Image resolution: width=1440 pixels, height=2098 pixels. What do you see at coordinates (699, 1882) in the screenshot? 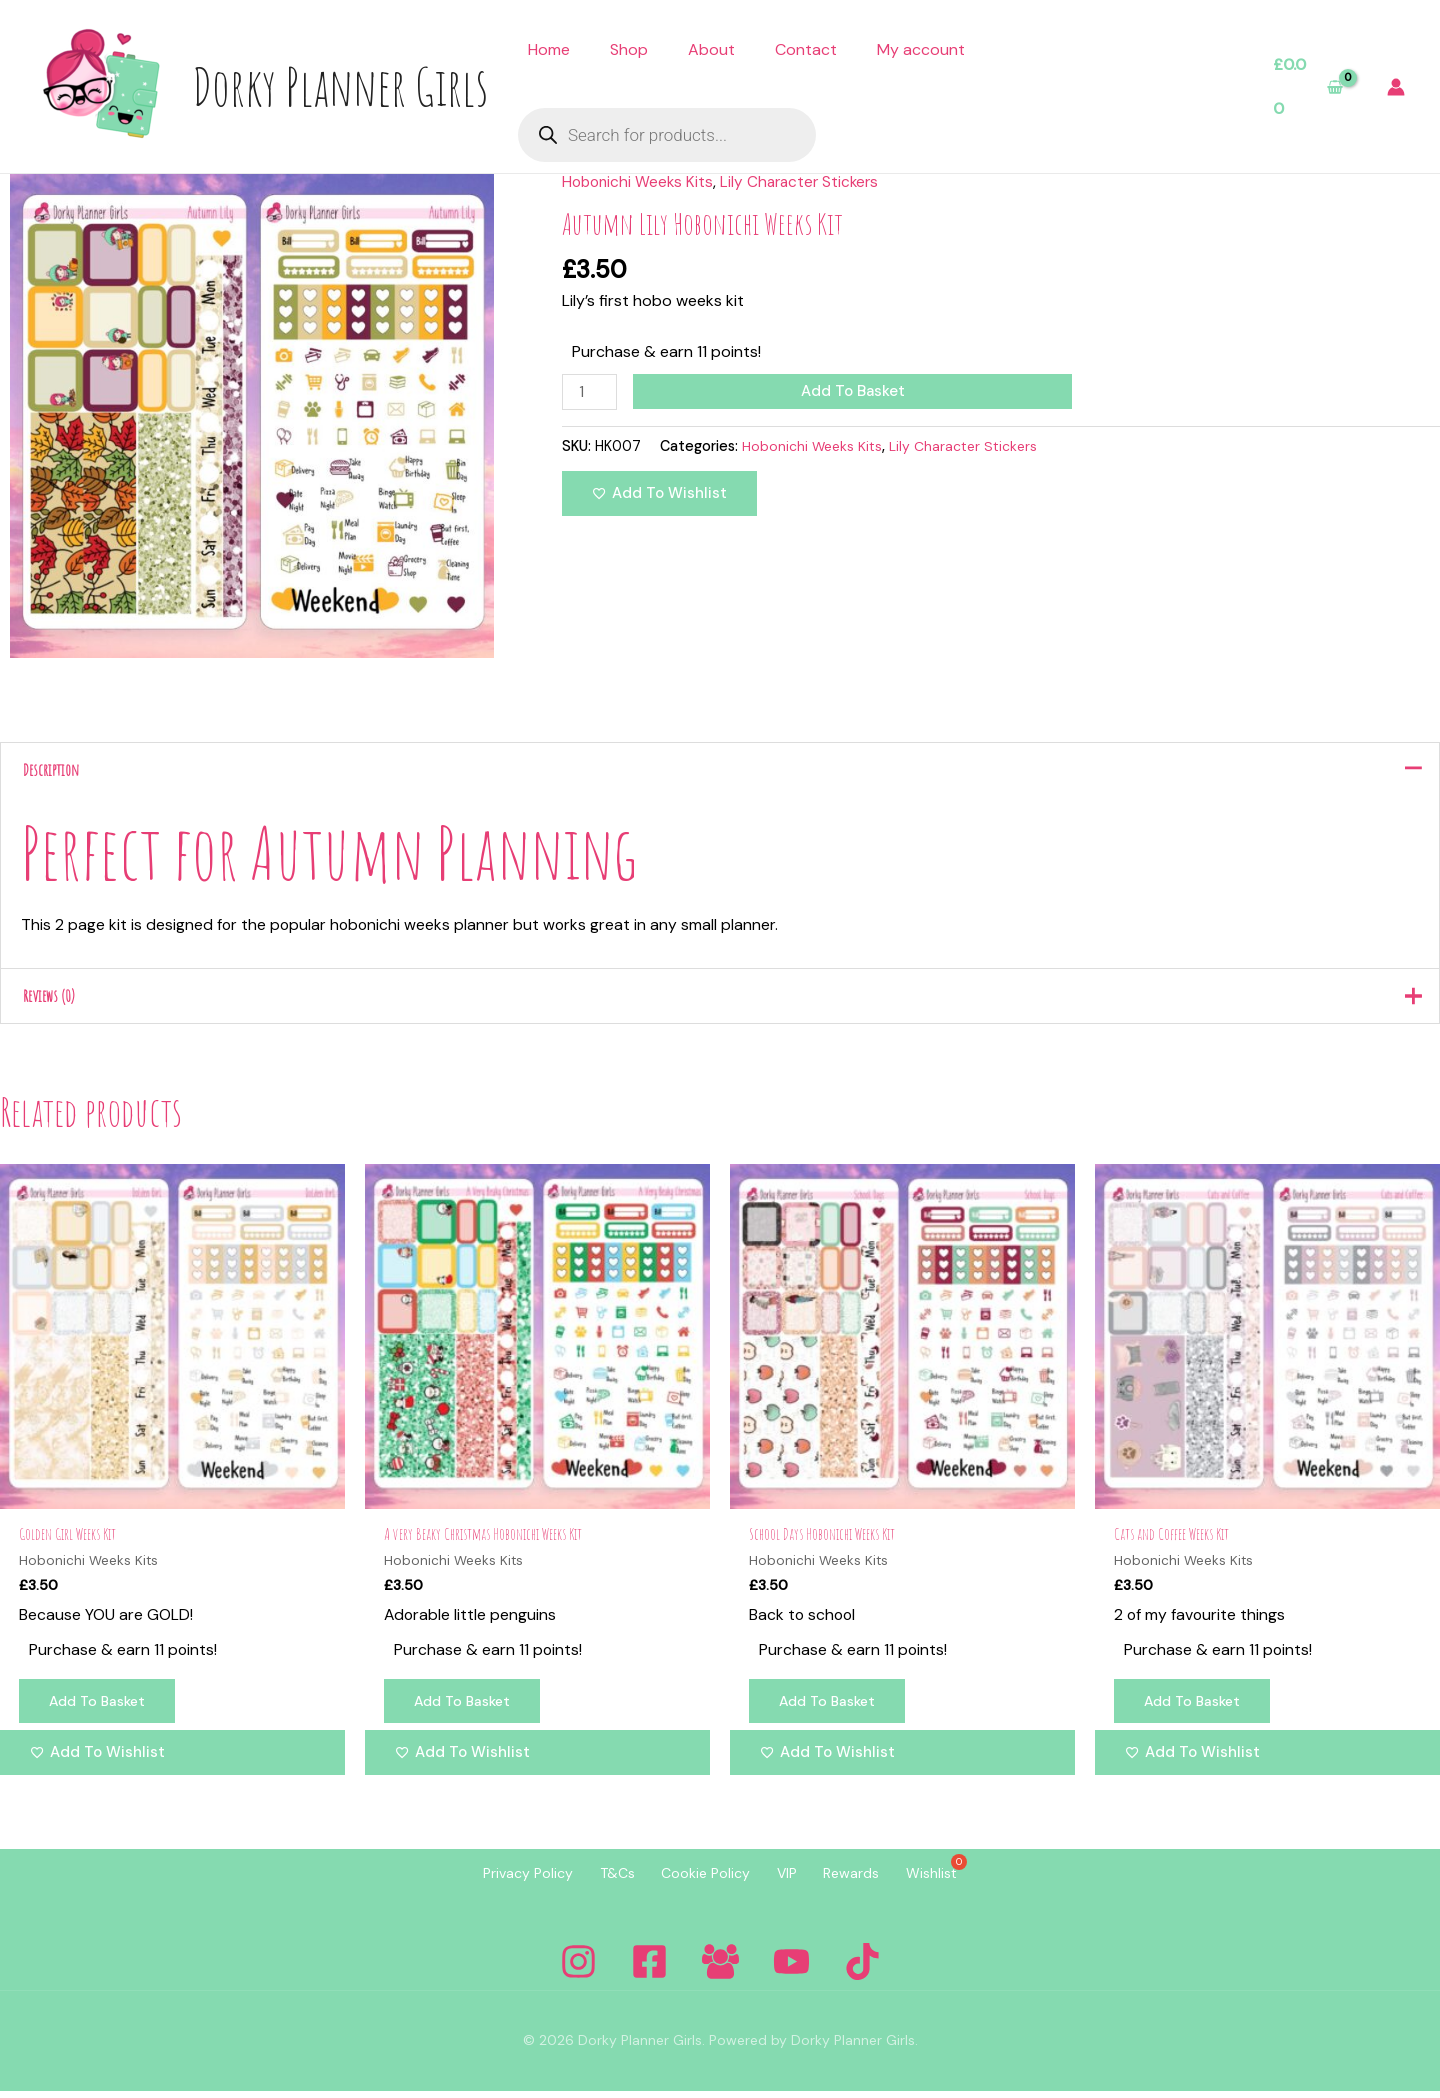
I see `Cookie Policy` at bounding box center [699, 1882].